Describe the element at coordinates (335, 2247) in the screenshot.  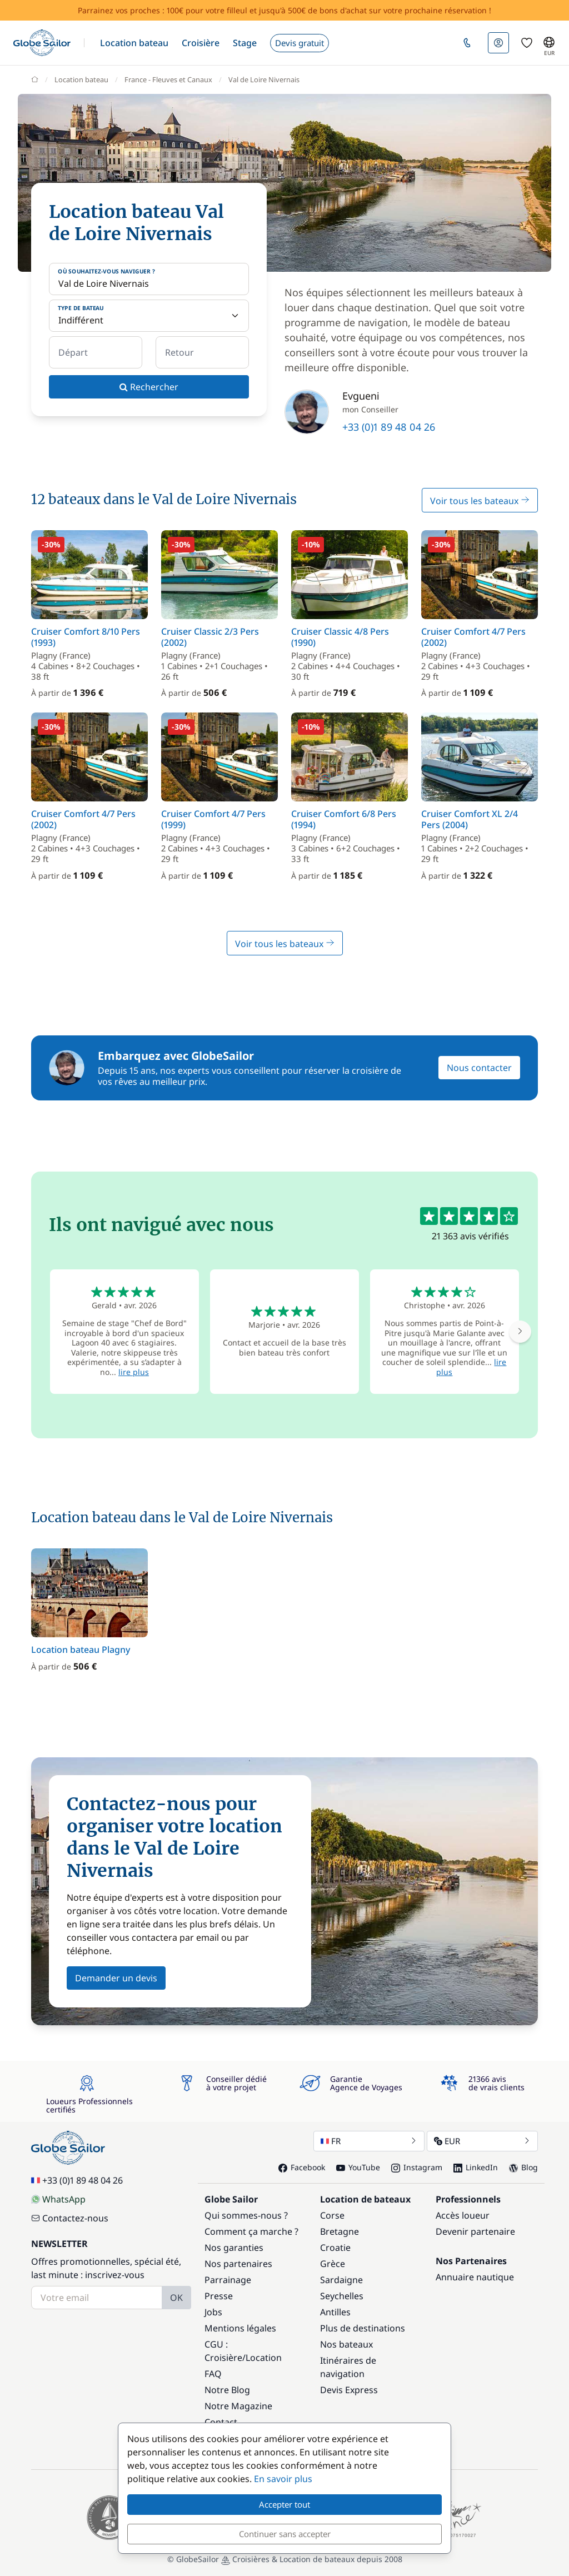
I see `Croatie` at that location.